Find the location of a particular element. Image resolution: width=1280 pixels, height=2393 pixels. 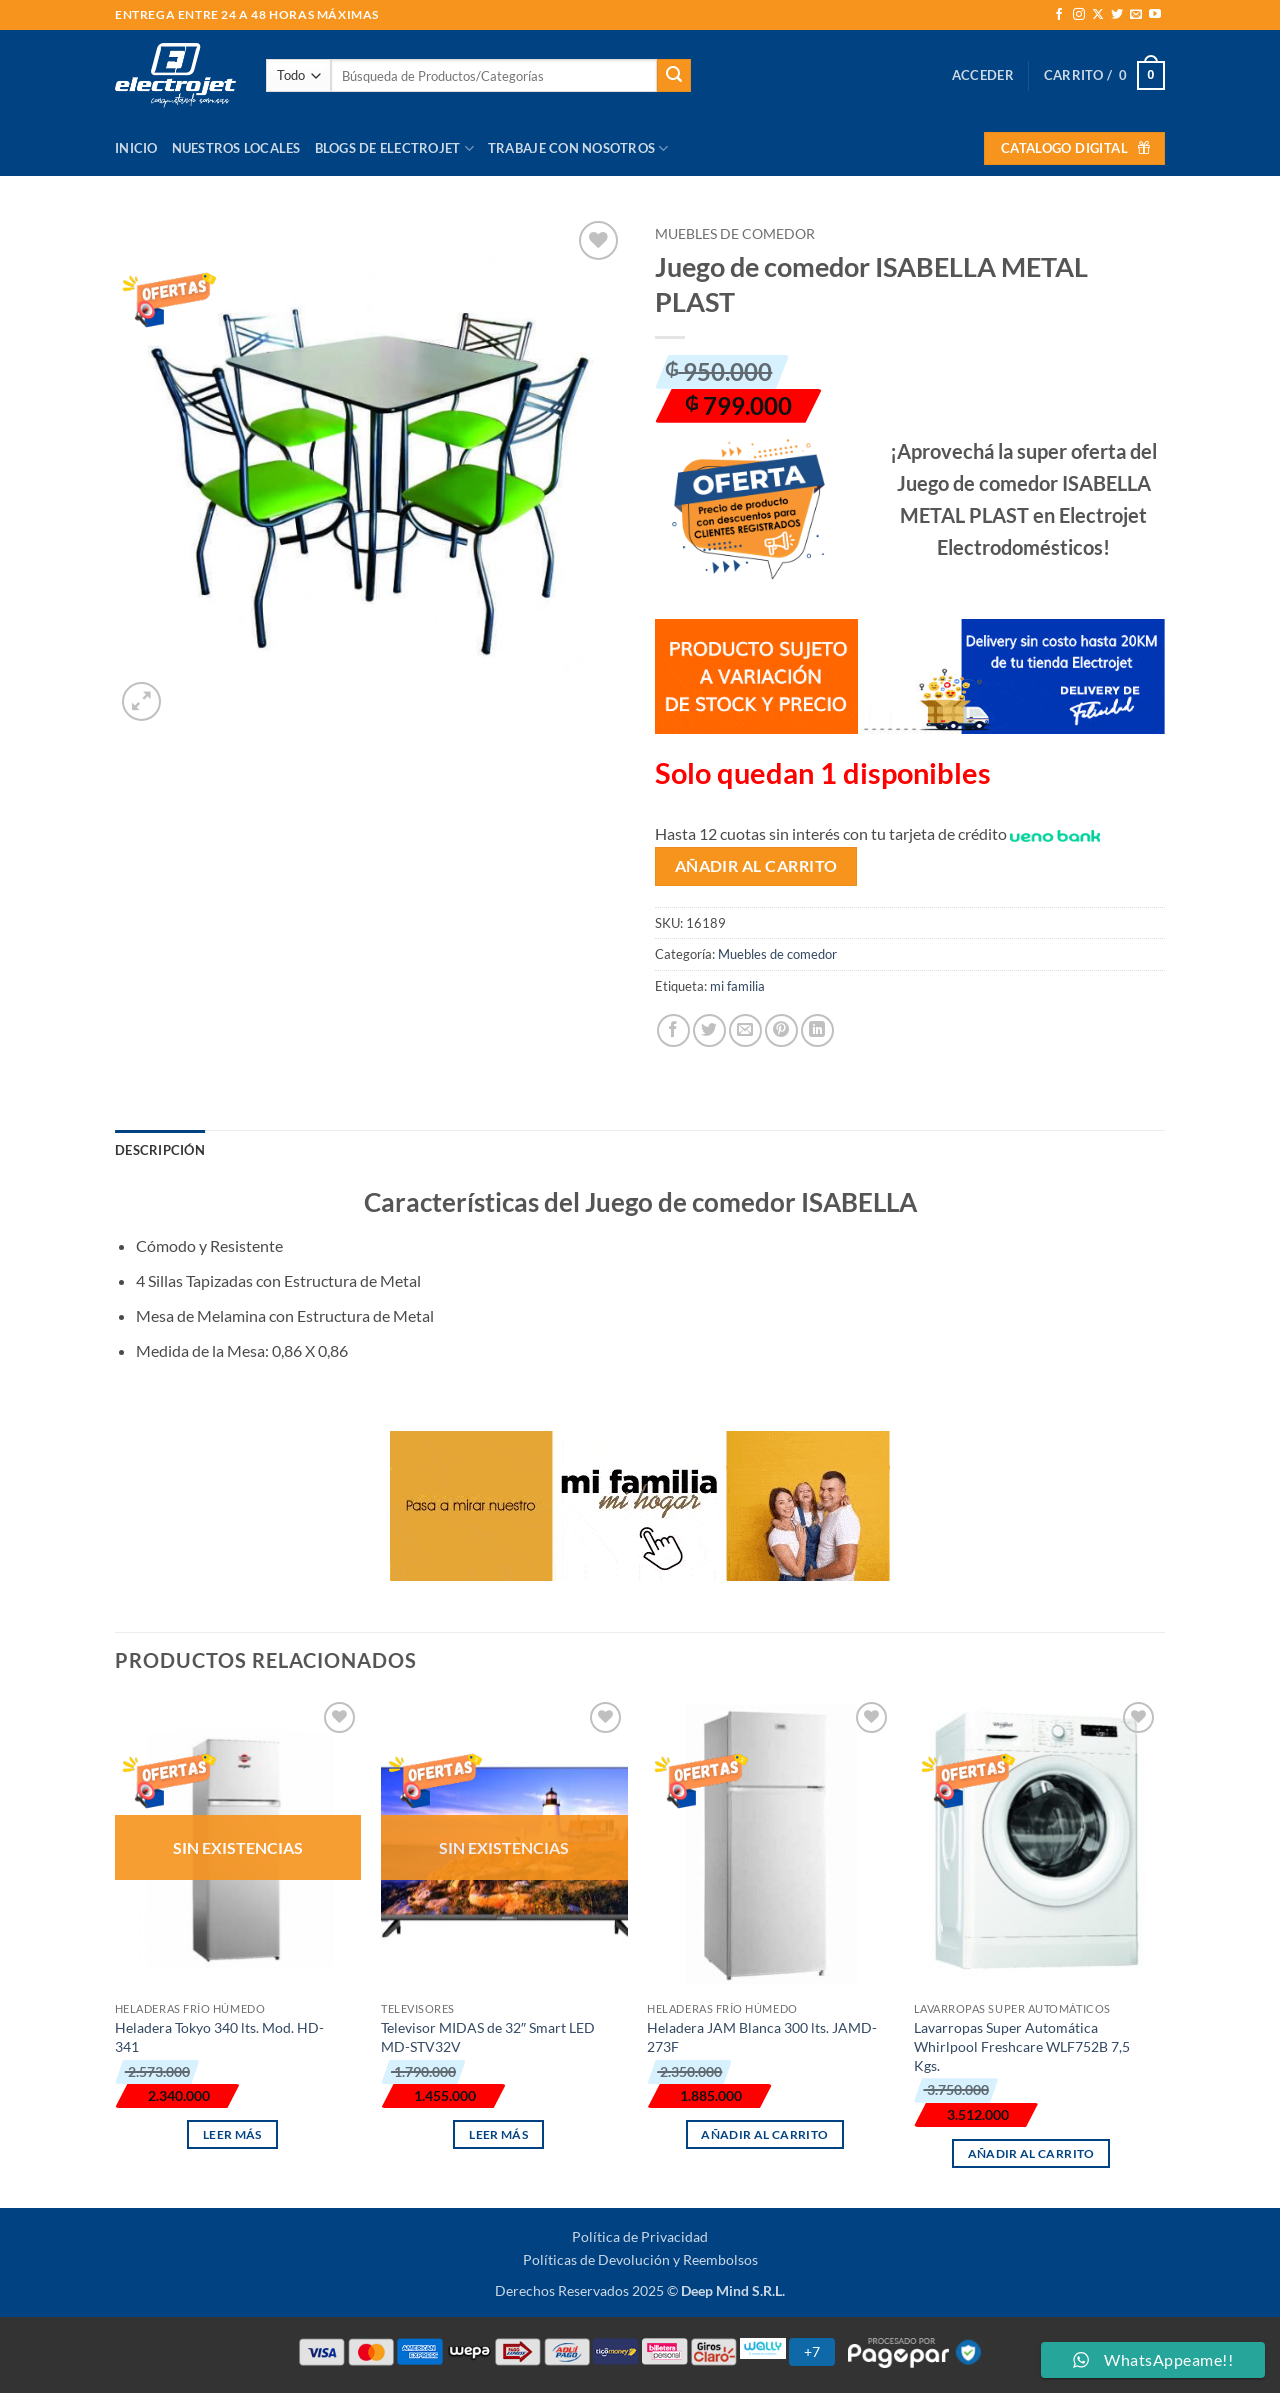

Política de Privacidad is located at coordinates (640, 2236).